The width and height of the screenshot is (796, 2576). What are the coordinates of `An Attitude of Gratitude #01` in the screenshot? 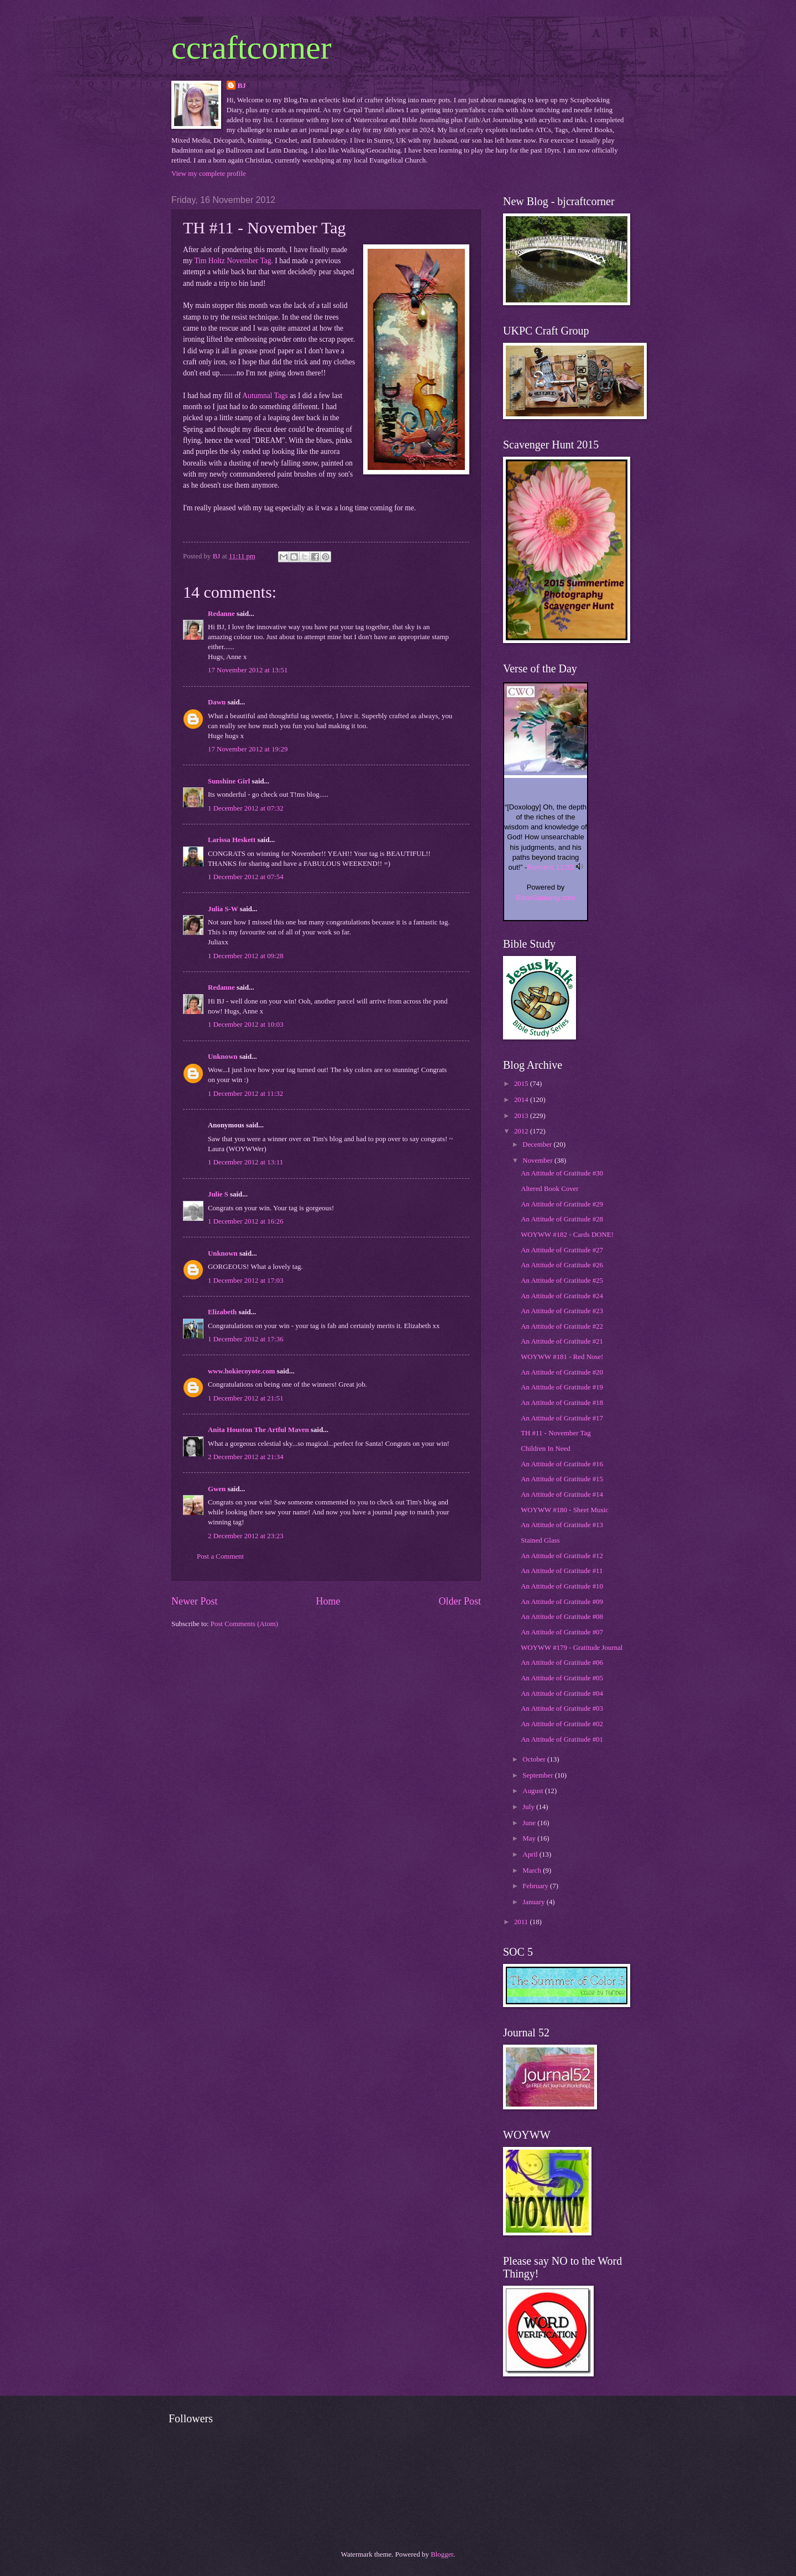 It's located at (562, 1739).